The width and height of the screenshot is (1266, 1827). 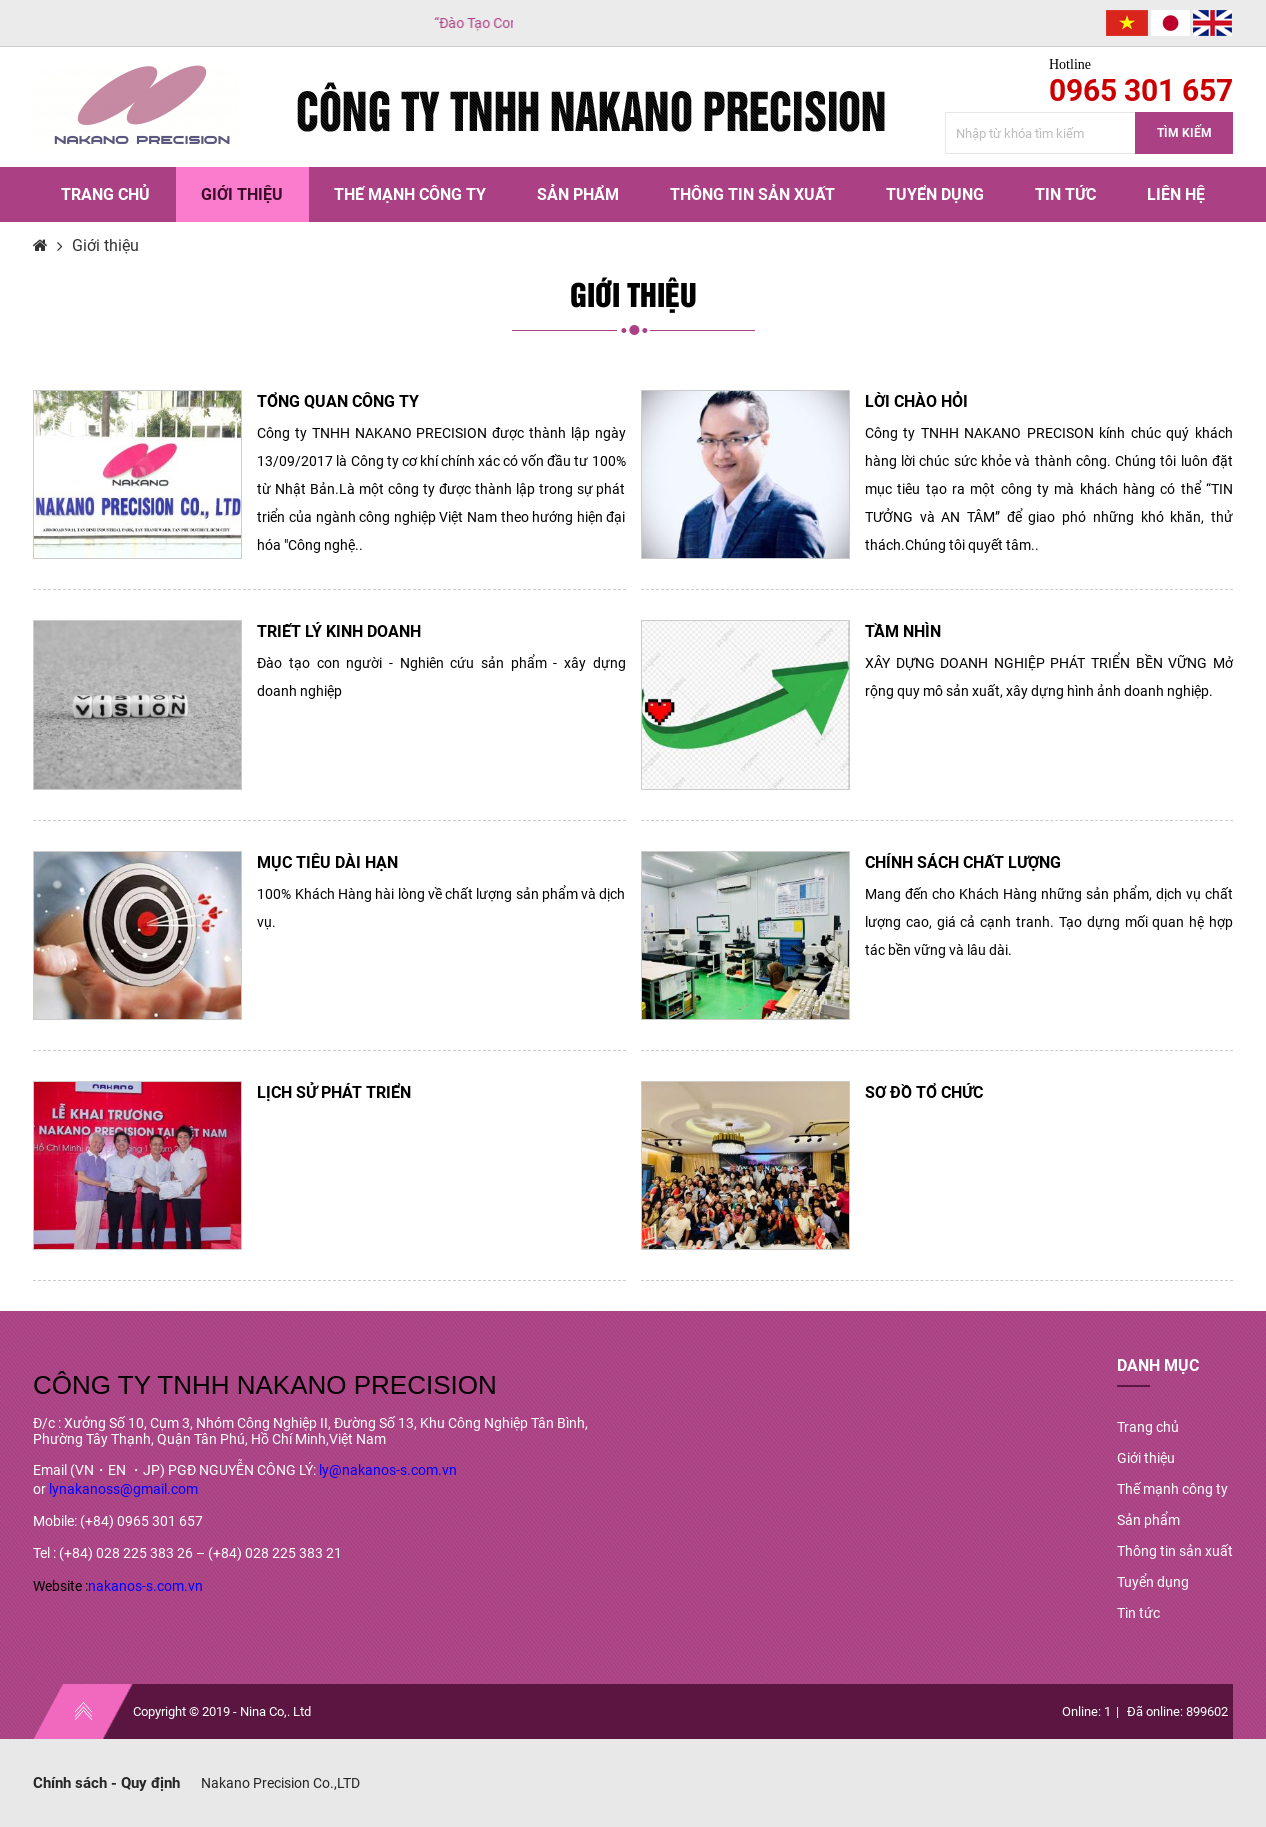 What do you see at coordinates (1176, 194) in the screenshot?
I see `Liên hệ` at bounding box center [1176, 194].